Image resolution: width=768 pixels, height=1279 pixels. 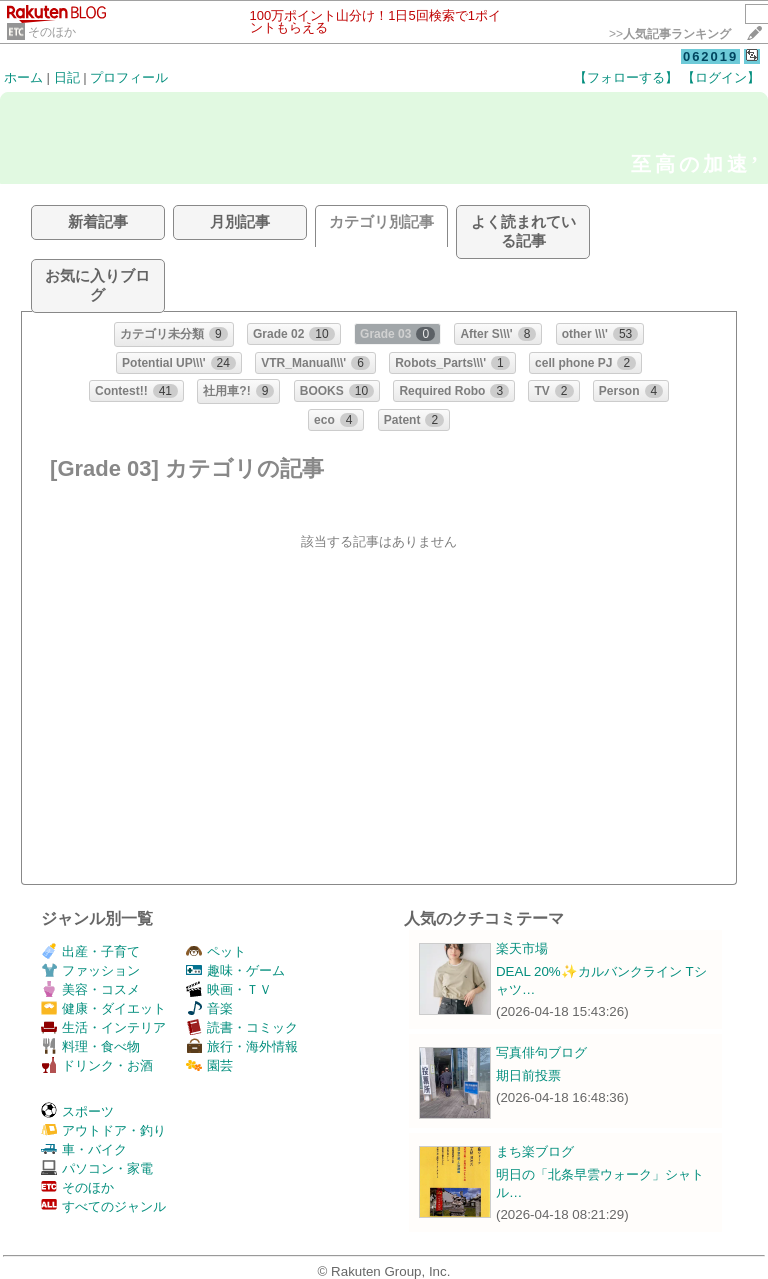 I want to click on まち楽ブログ, so click(x=535, y=1151).